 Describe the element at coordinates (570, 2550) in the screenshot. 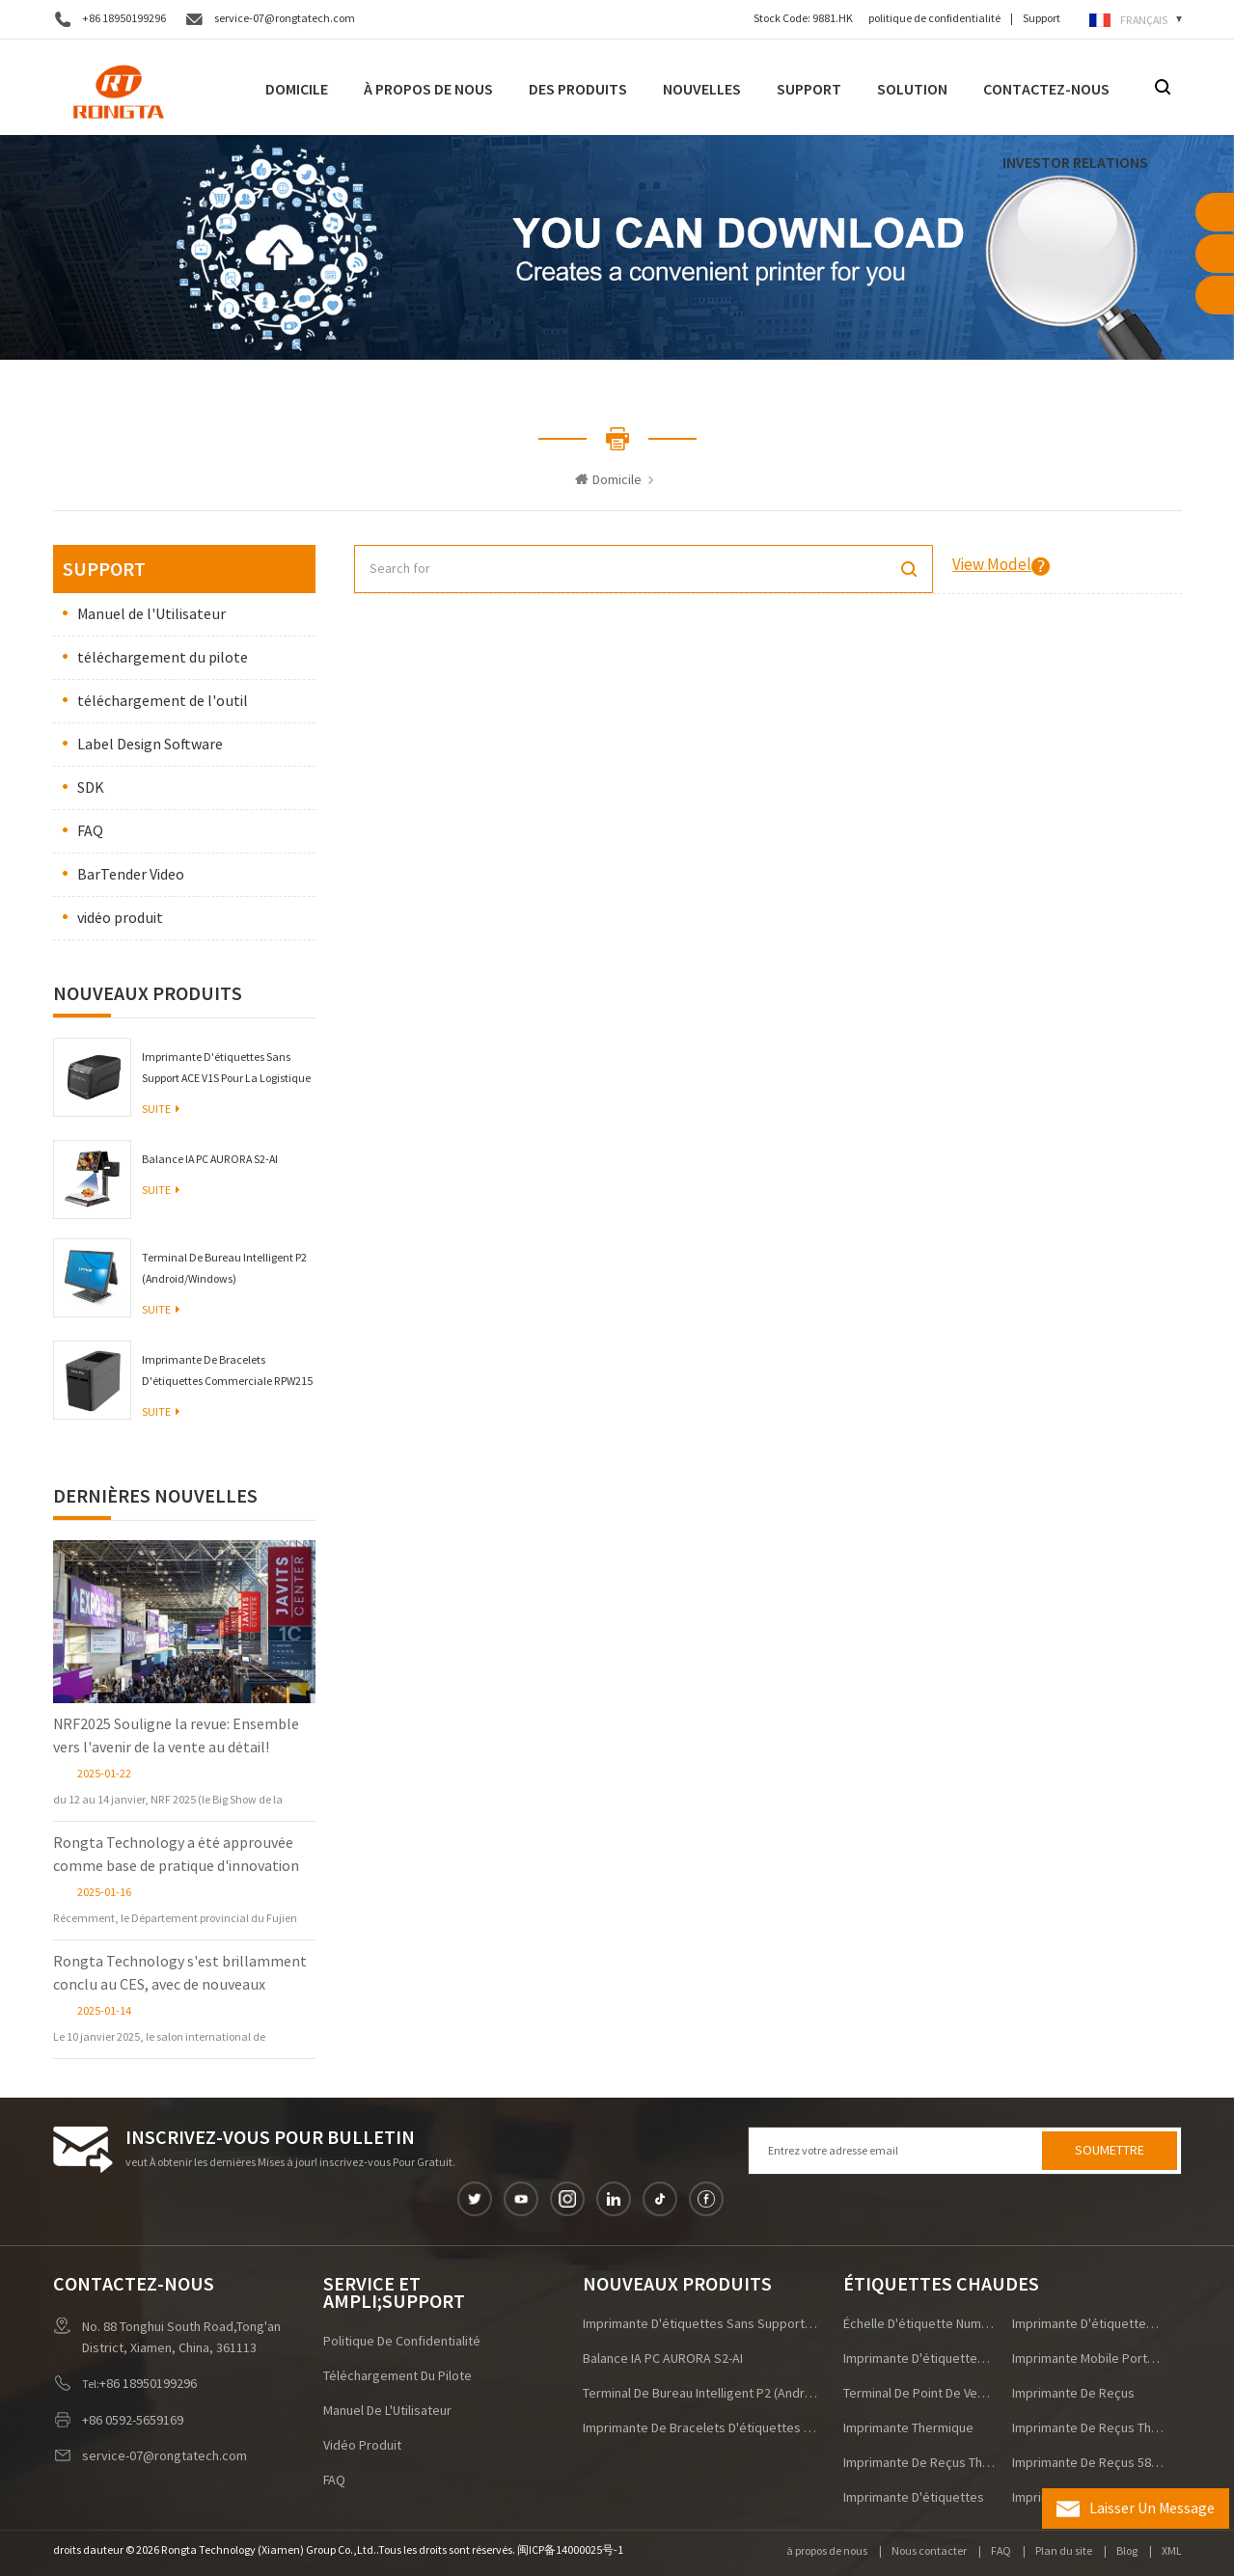

I see `闽ICP备14000025号-1` at that location.